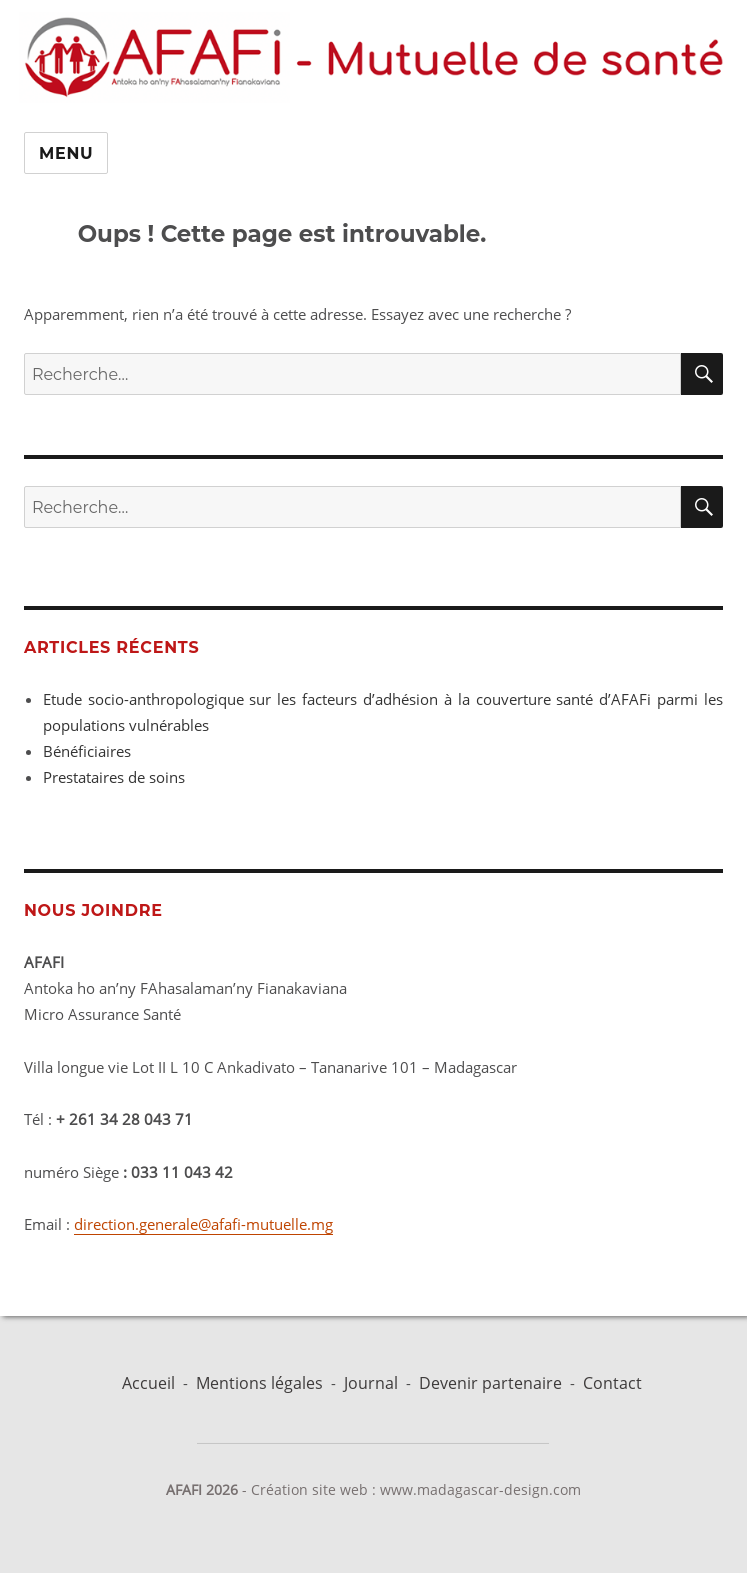  Describe the element at coordinates (309, 1489) in the screenshot. I see `Création site web` at that location.